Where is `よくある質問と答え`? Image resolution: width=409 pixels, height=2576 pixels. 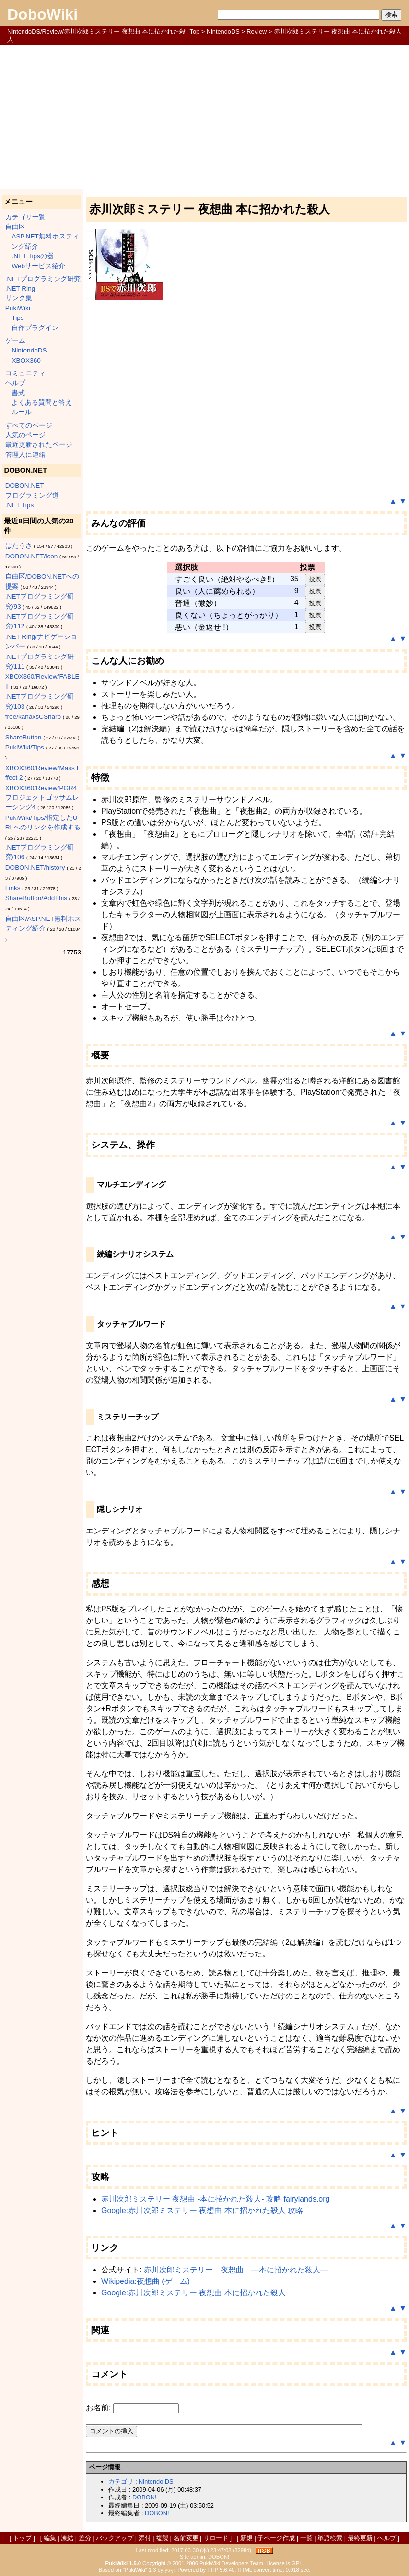 よくある質問と答え is located at coordinates (42, 402).